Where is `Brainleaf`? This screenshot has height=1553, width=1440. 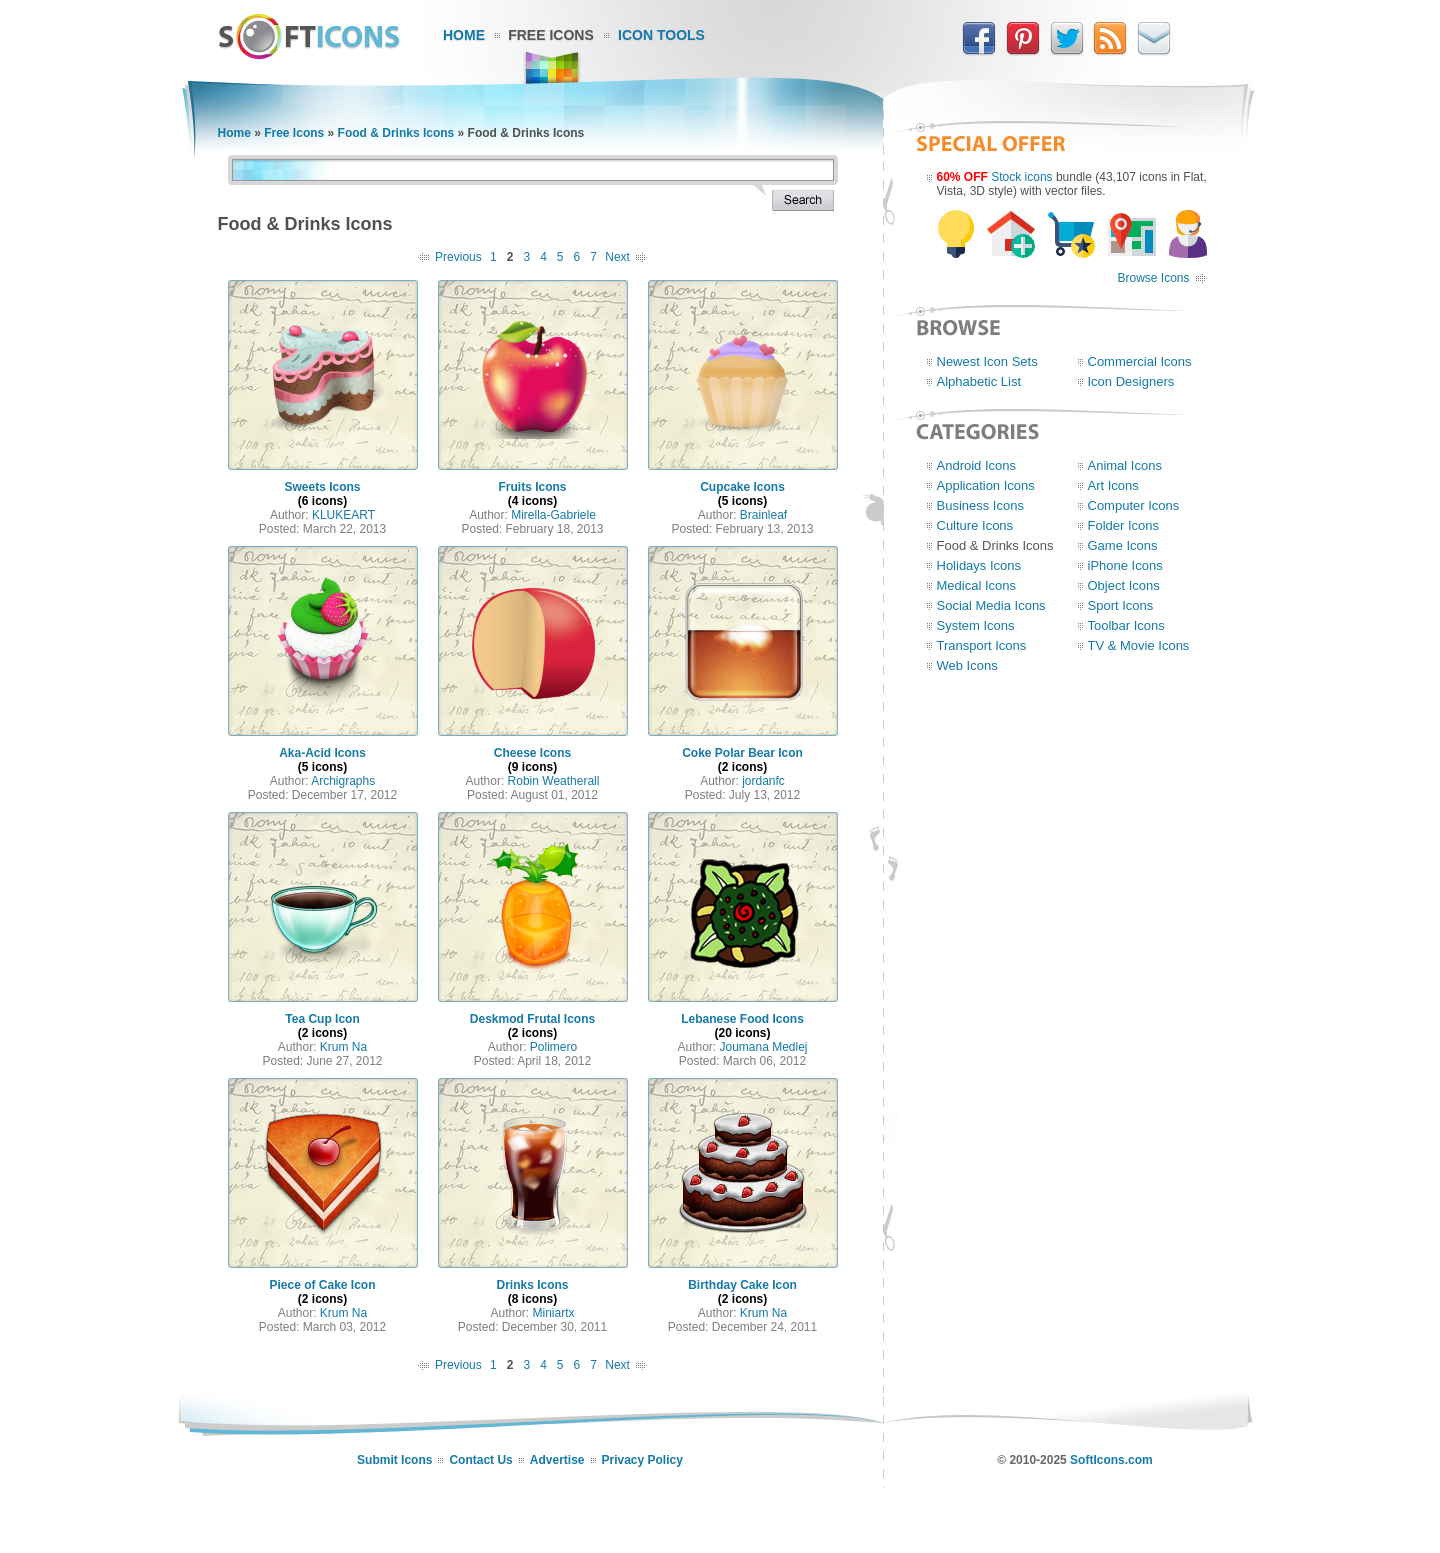
Brainleaf is located at coordinates (763, 515).